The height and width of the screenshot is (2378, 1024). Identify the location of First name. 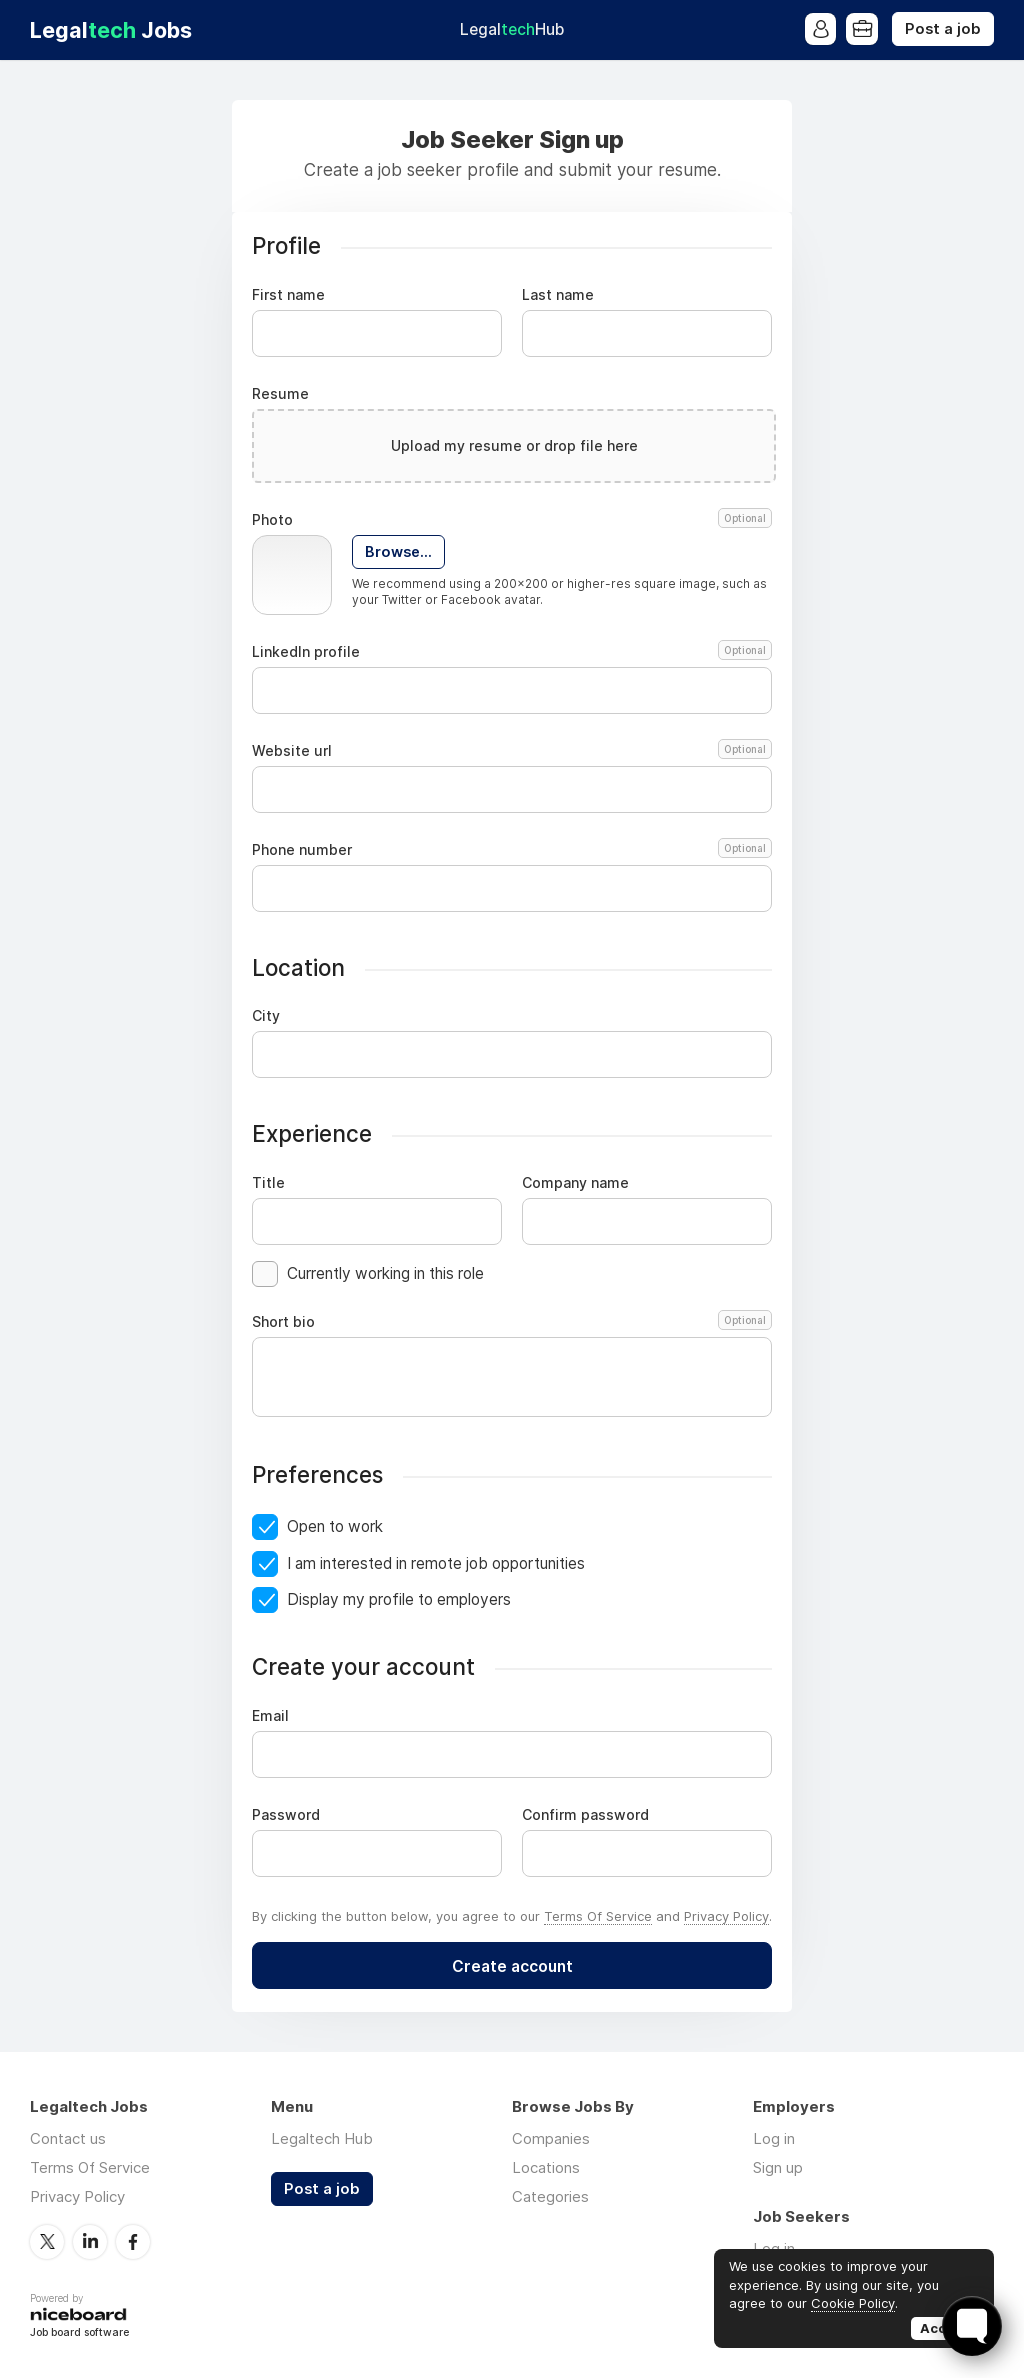
(288, 295).